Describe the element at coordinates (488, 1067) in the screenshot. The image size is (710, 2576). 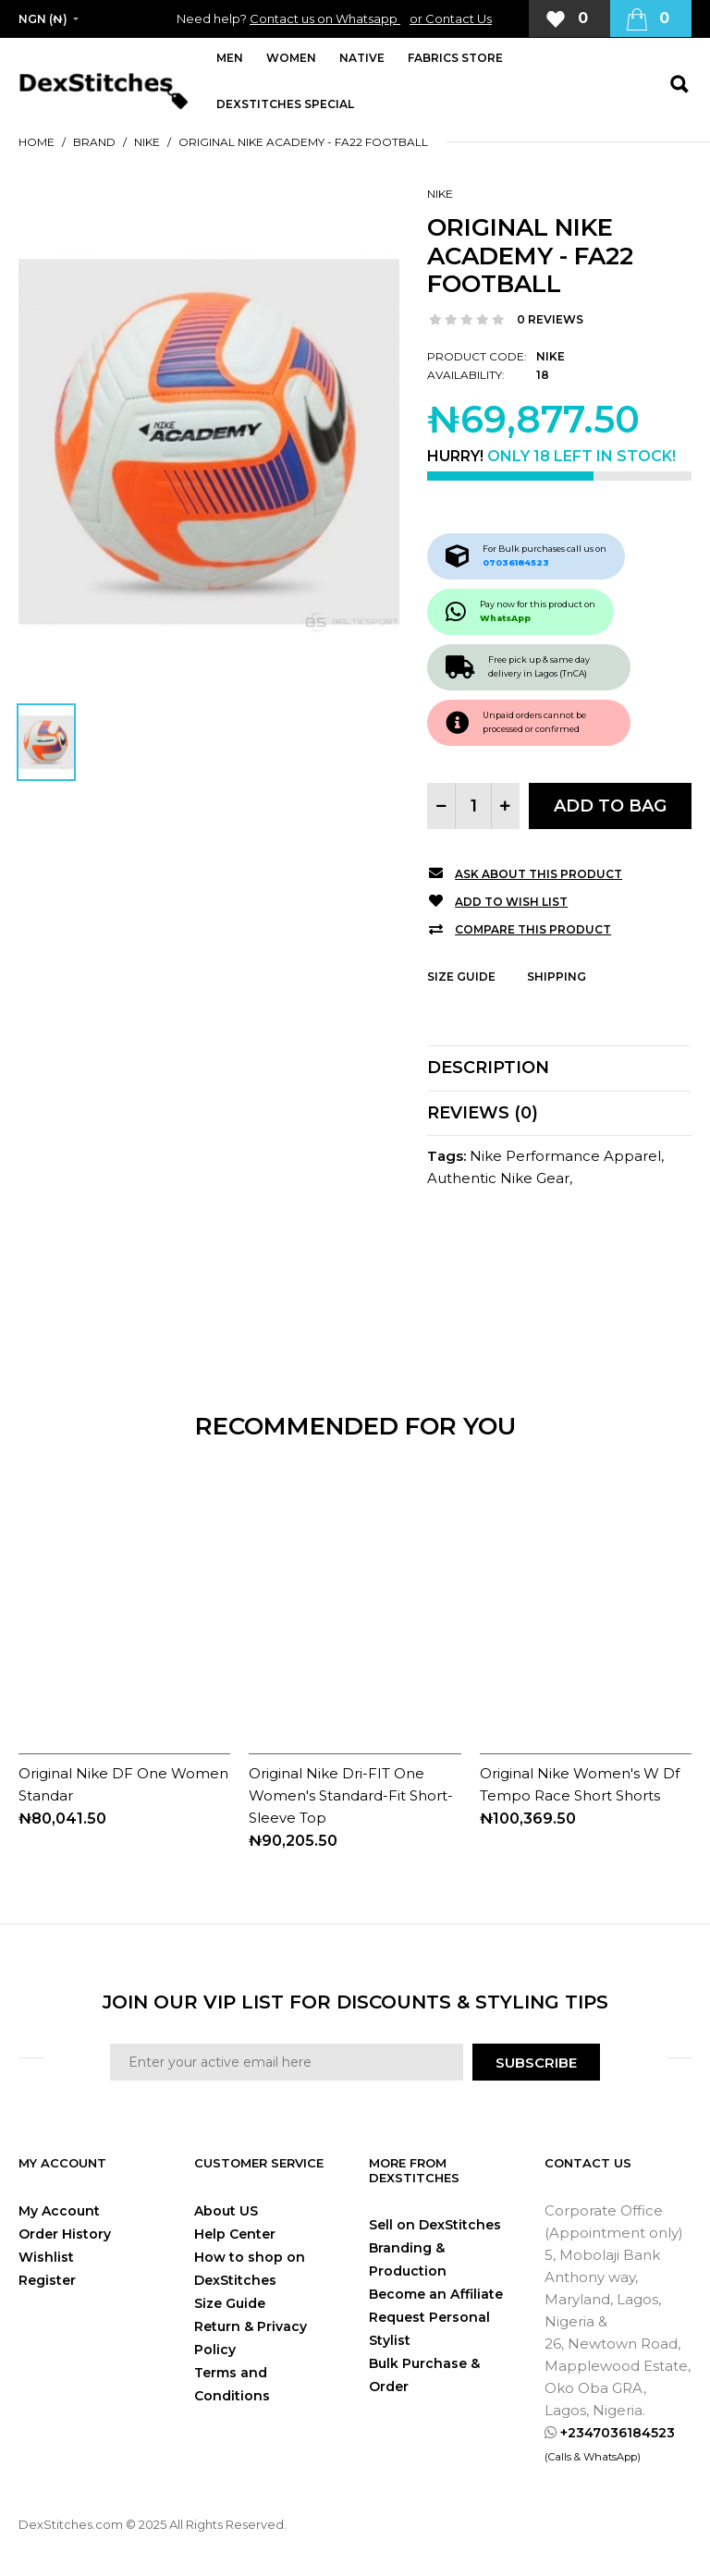
I see `Description` at that location.